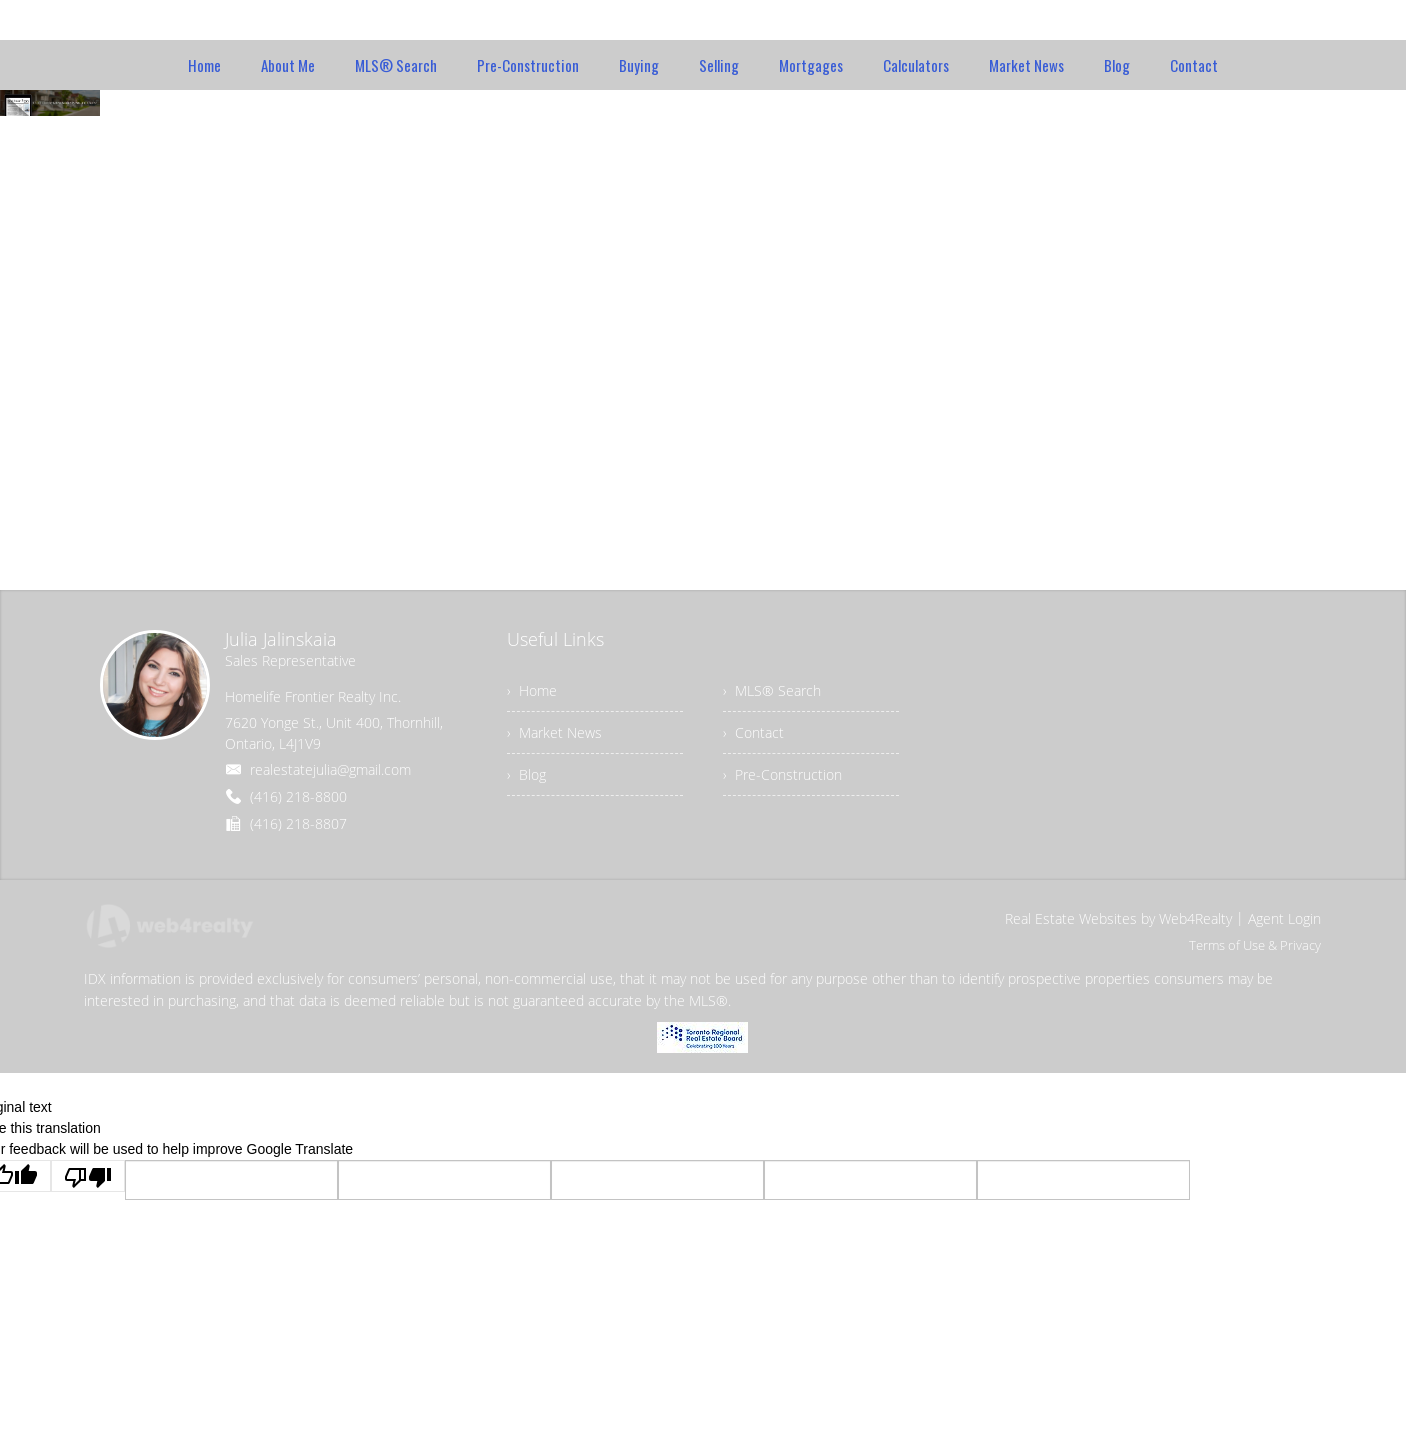 The width and height of the screenshot is (1406, 1446). I want to click on › MLS® Search, so click(772, 690).